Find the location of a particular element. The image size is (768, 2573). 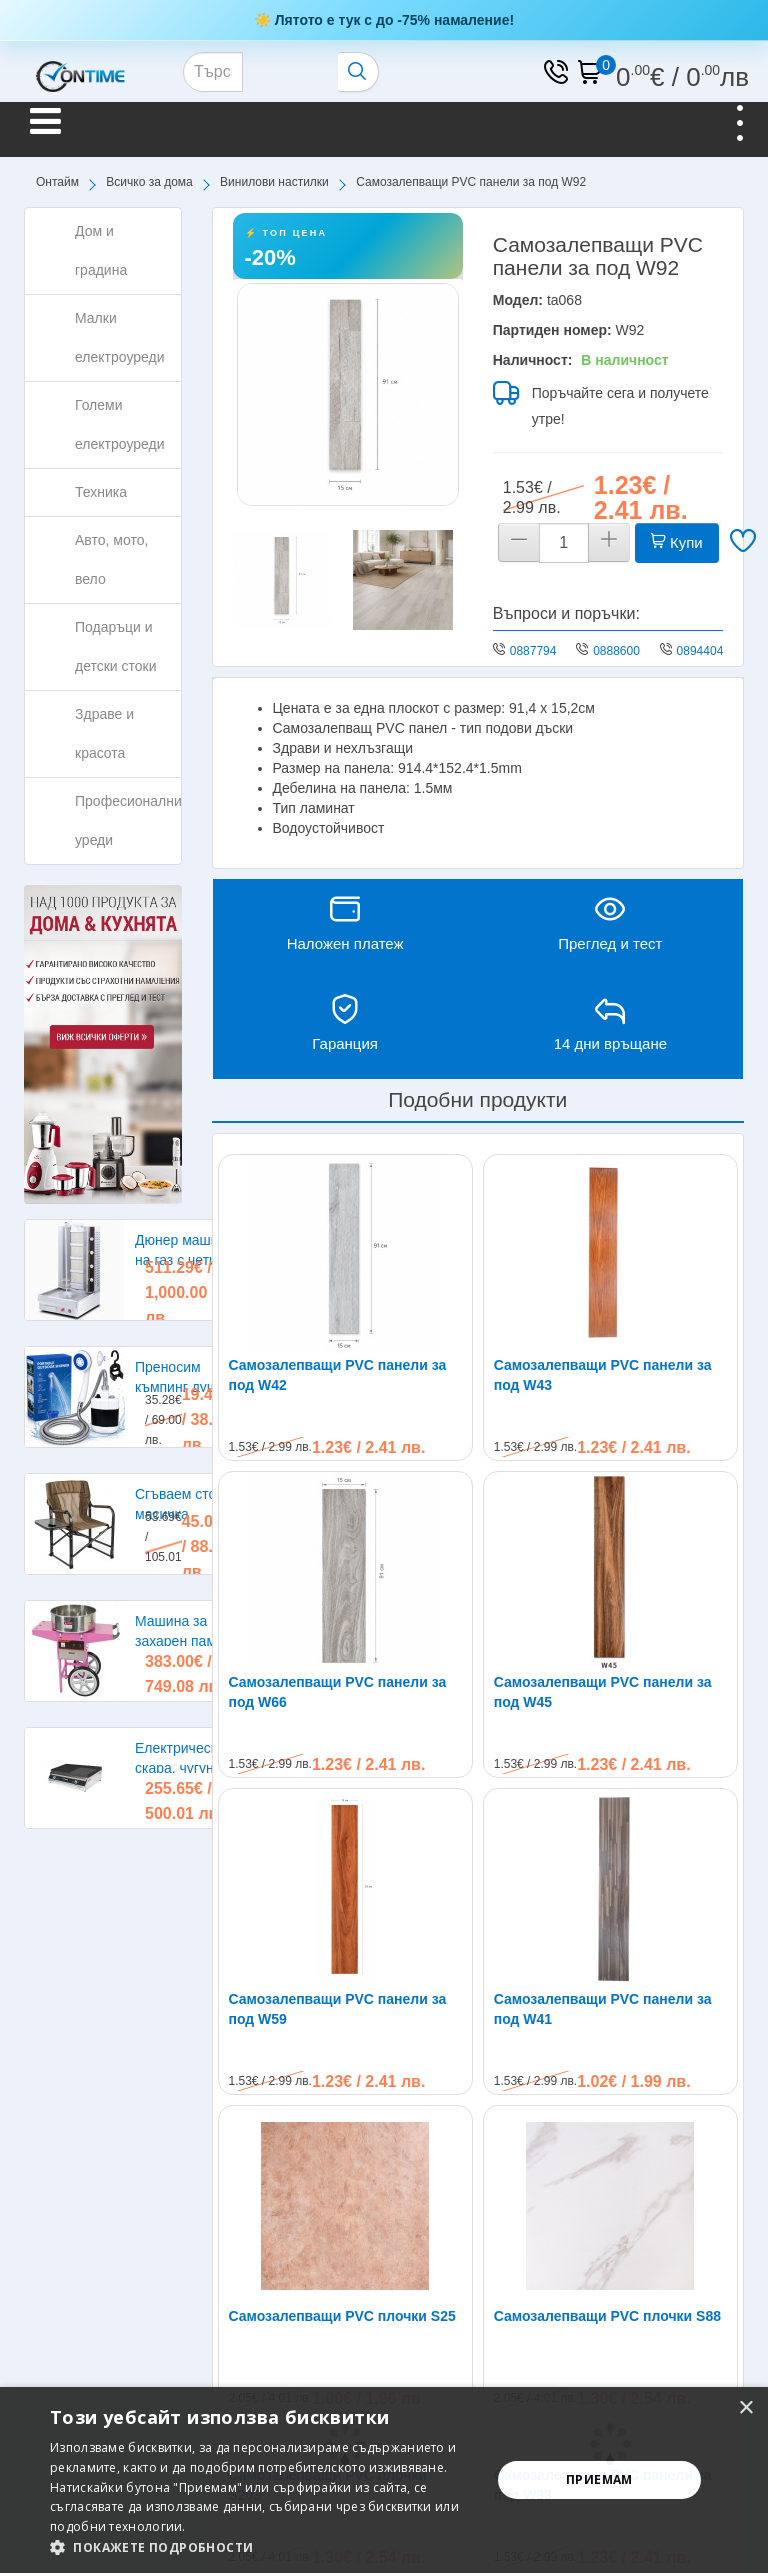

[alert] is located at coordinates (384, 2480).